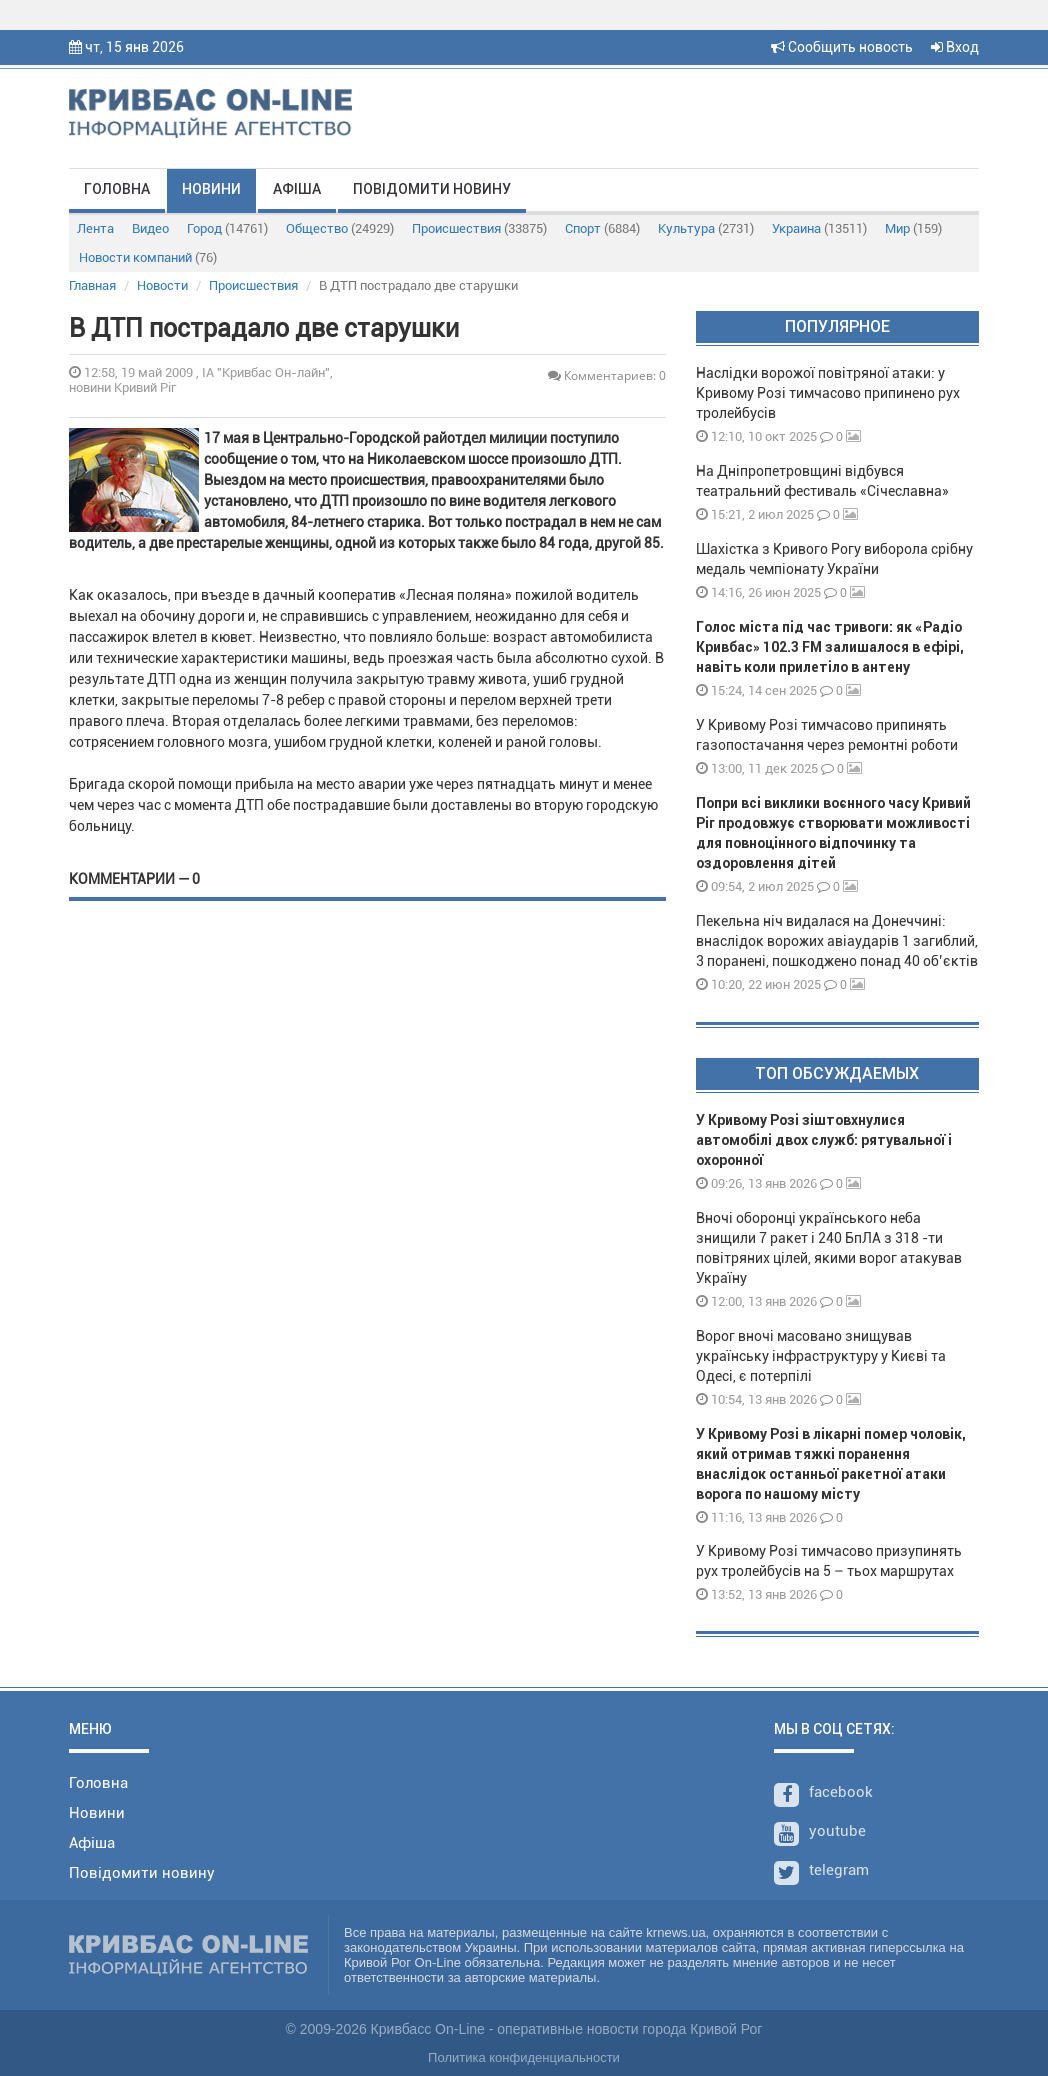 This screenshot has height=2076, width=1048. I want to click on У Кривому Розі зіштовхнулися автомобілі двох служб: рятувальної і охоронної, so click(824, 1140).